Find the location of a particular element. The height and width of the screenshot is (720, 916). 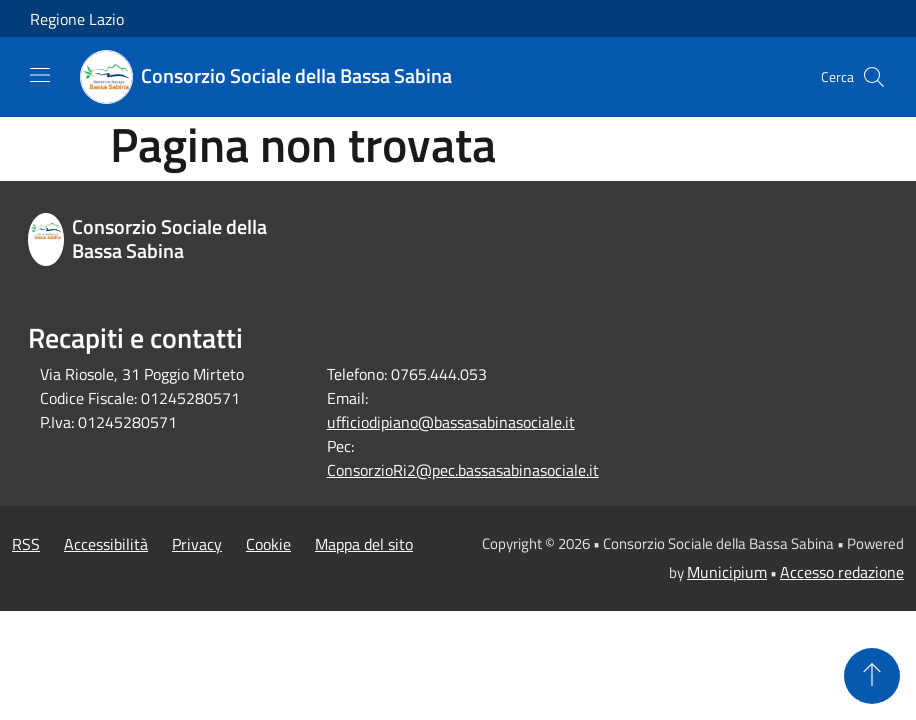

[Torna su] is located at coordinates (872, 676).